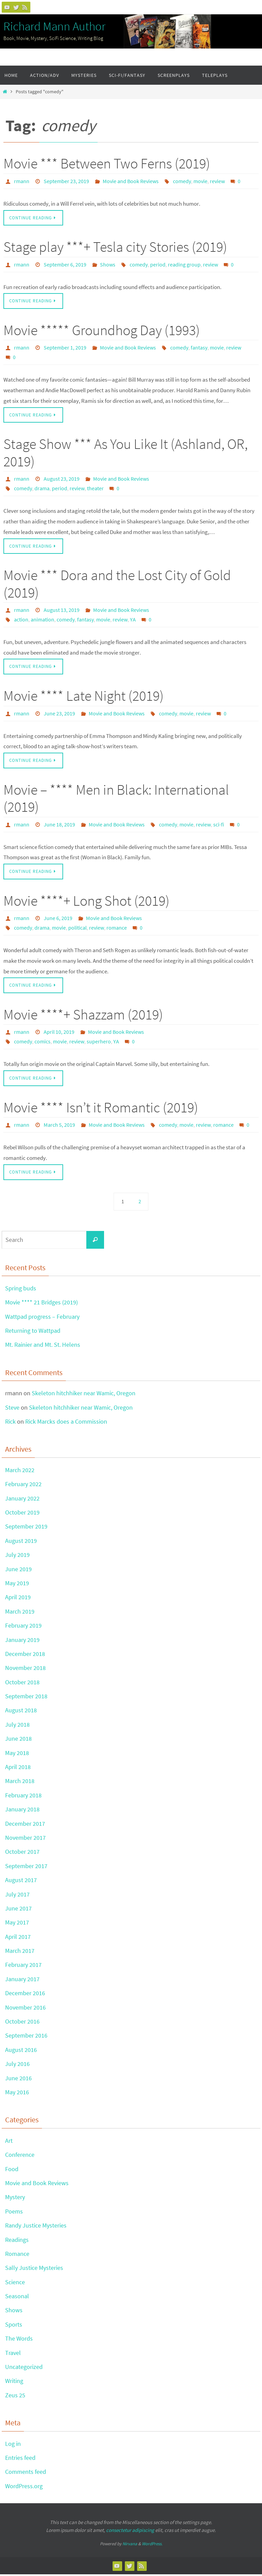 The image size is (262, 2576). I want to click on November 2018, so click(25, 1670).